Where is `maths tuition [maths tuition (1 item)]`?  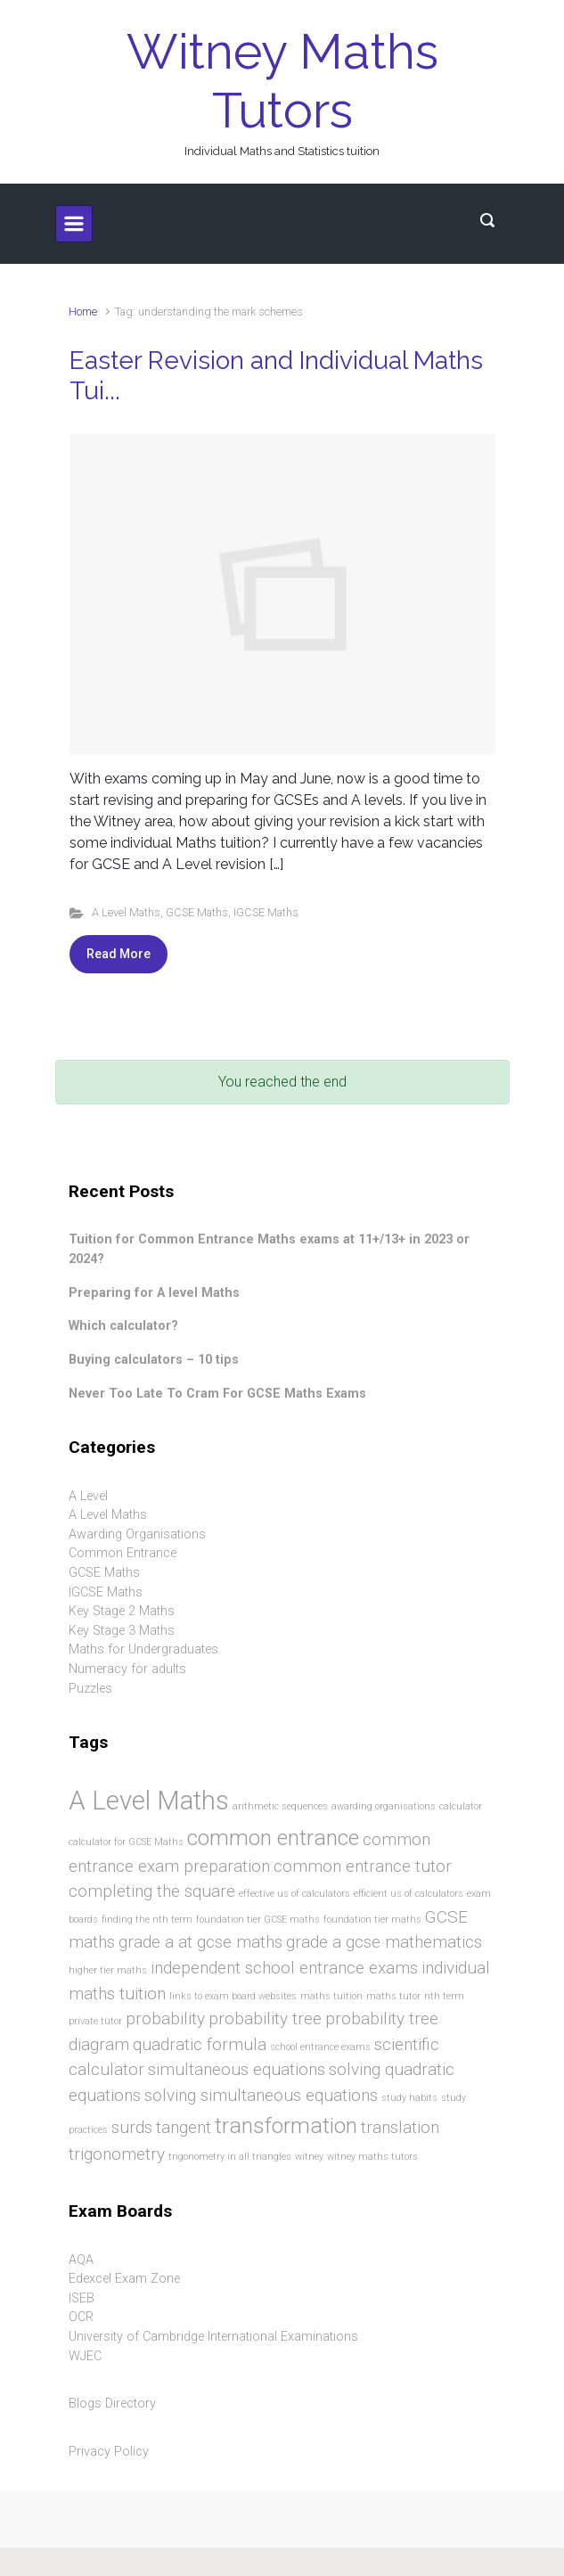
maths tuition [maths tuition (1 item)] is located at coordinates (331, 1996).